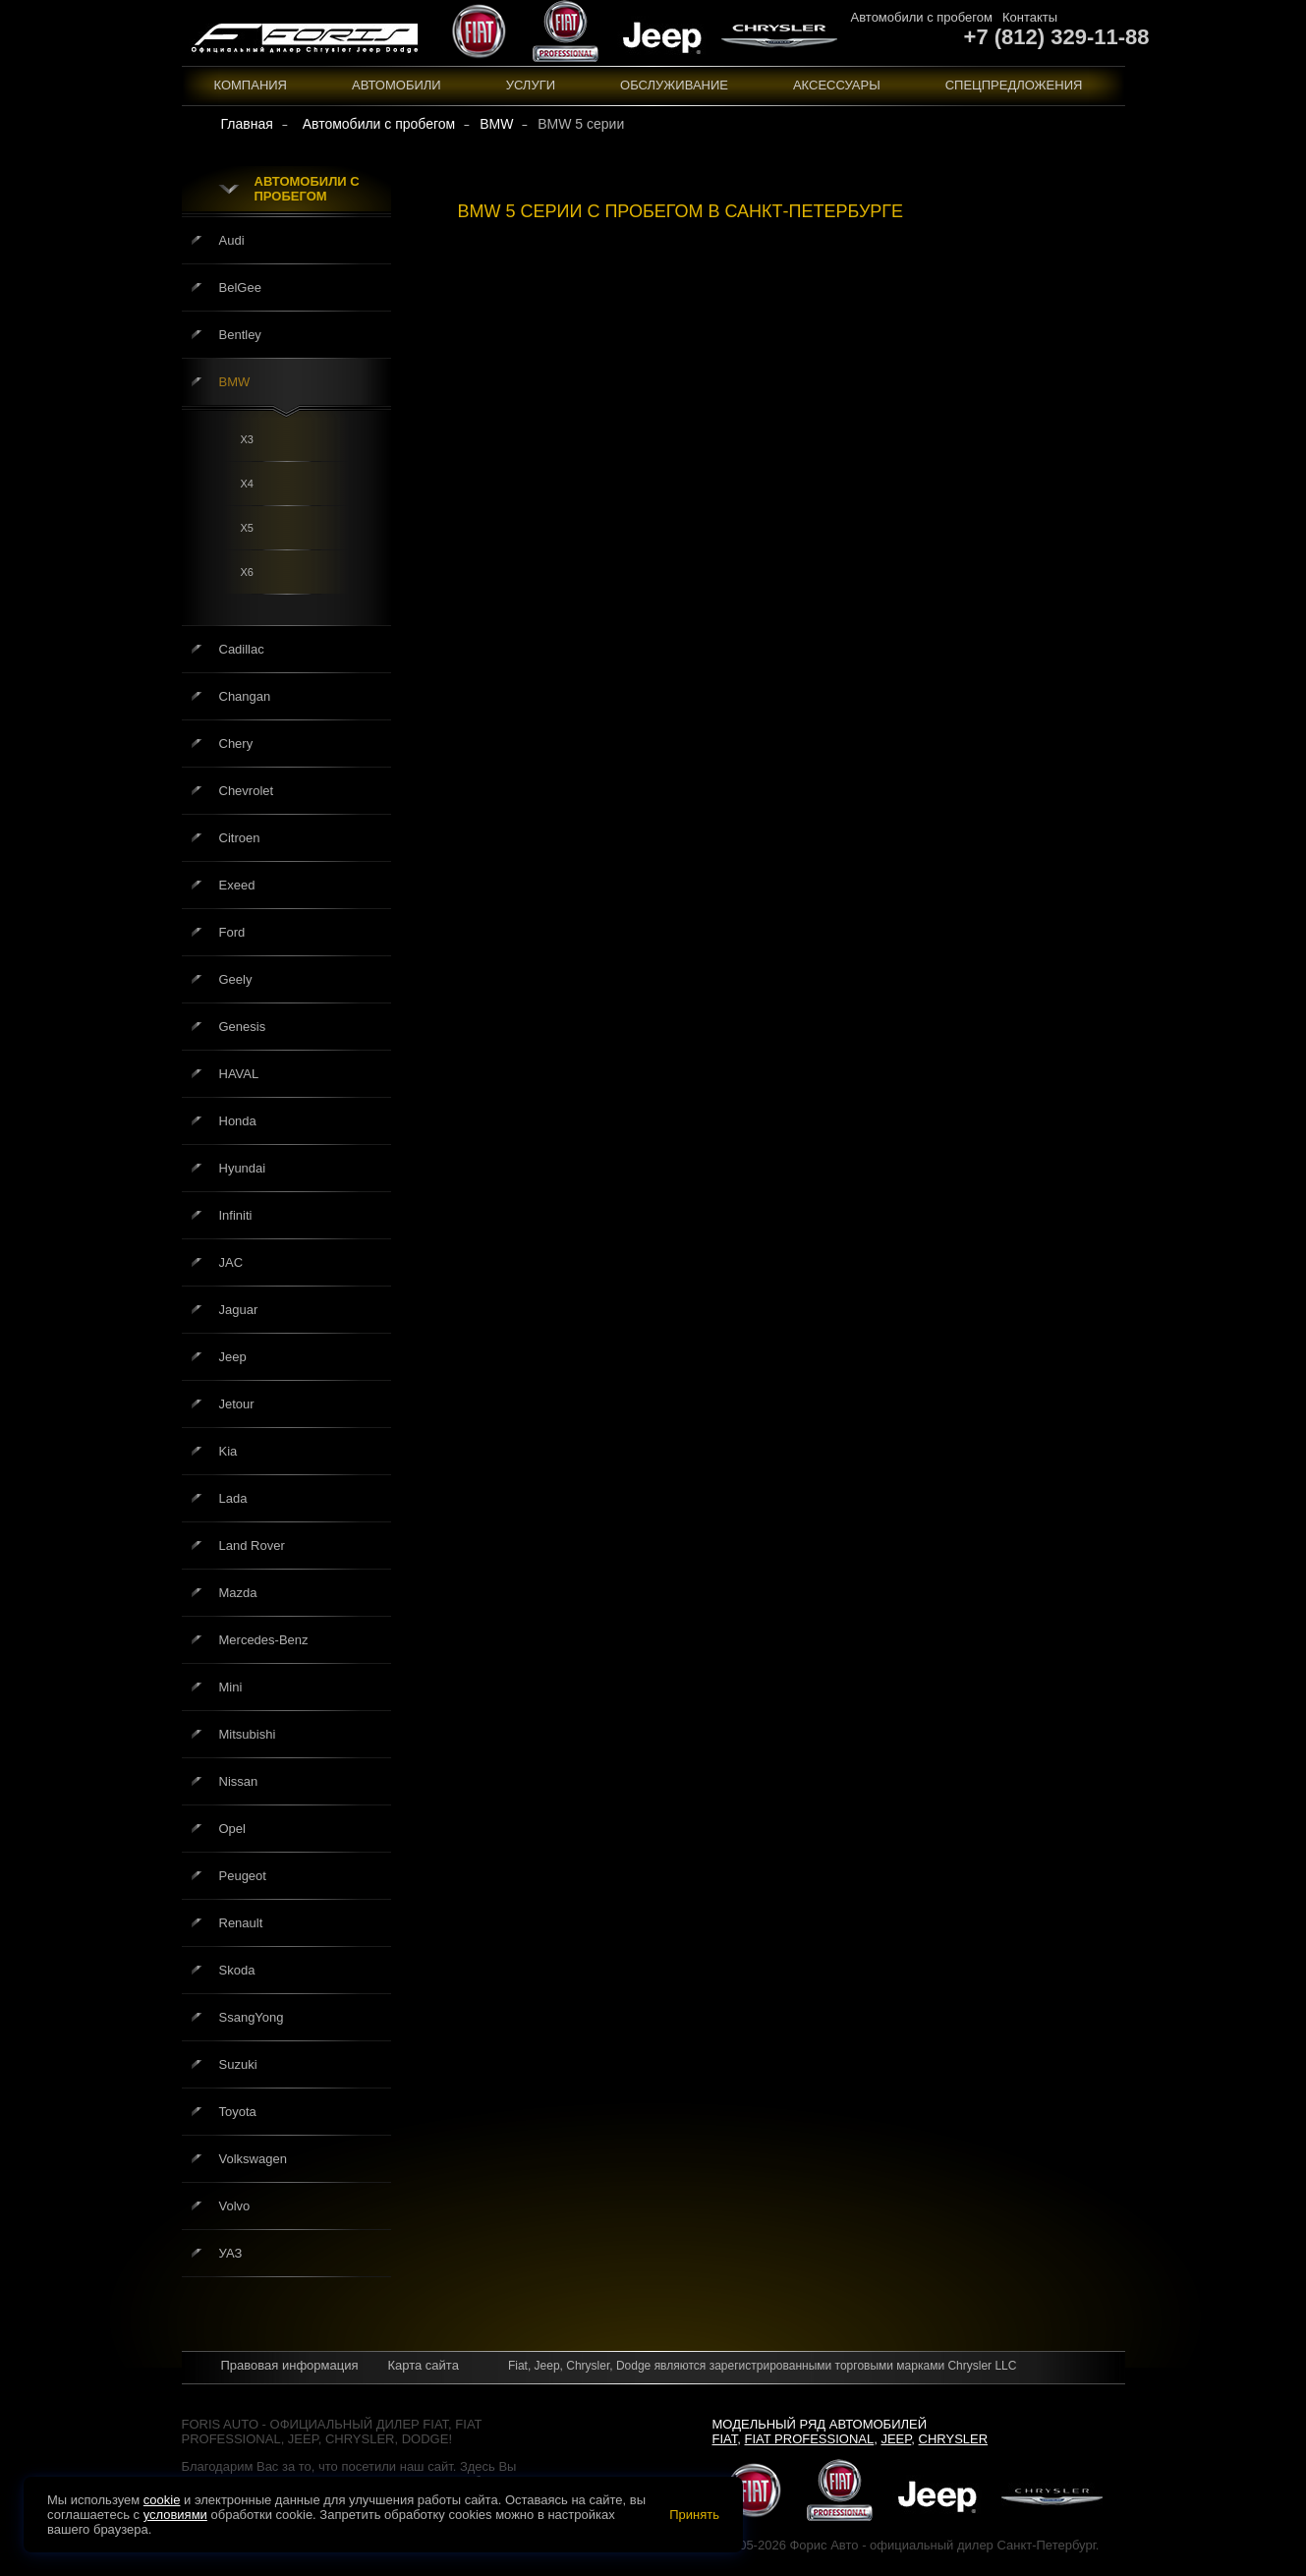 The image size is (1306, 2576). Describe the element at coordinates (922, 17) in the screenshot. I see `Автомобили с пробегом` at that location.